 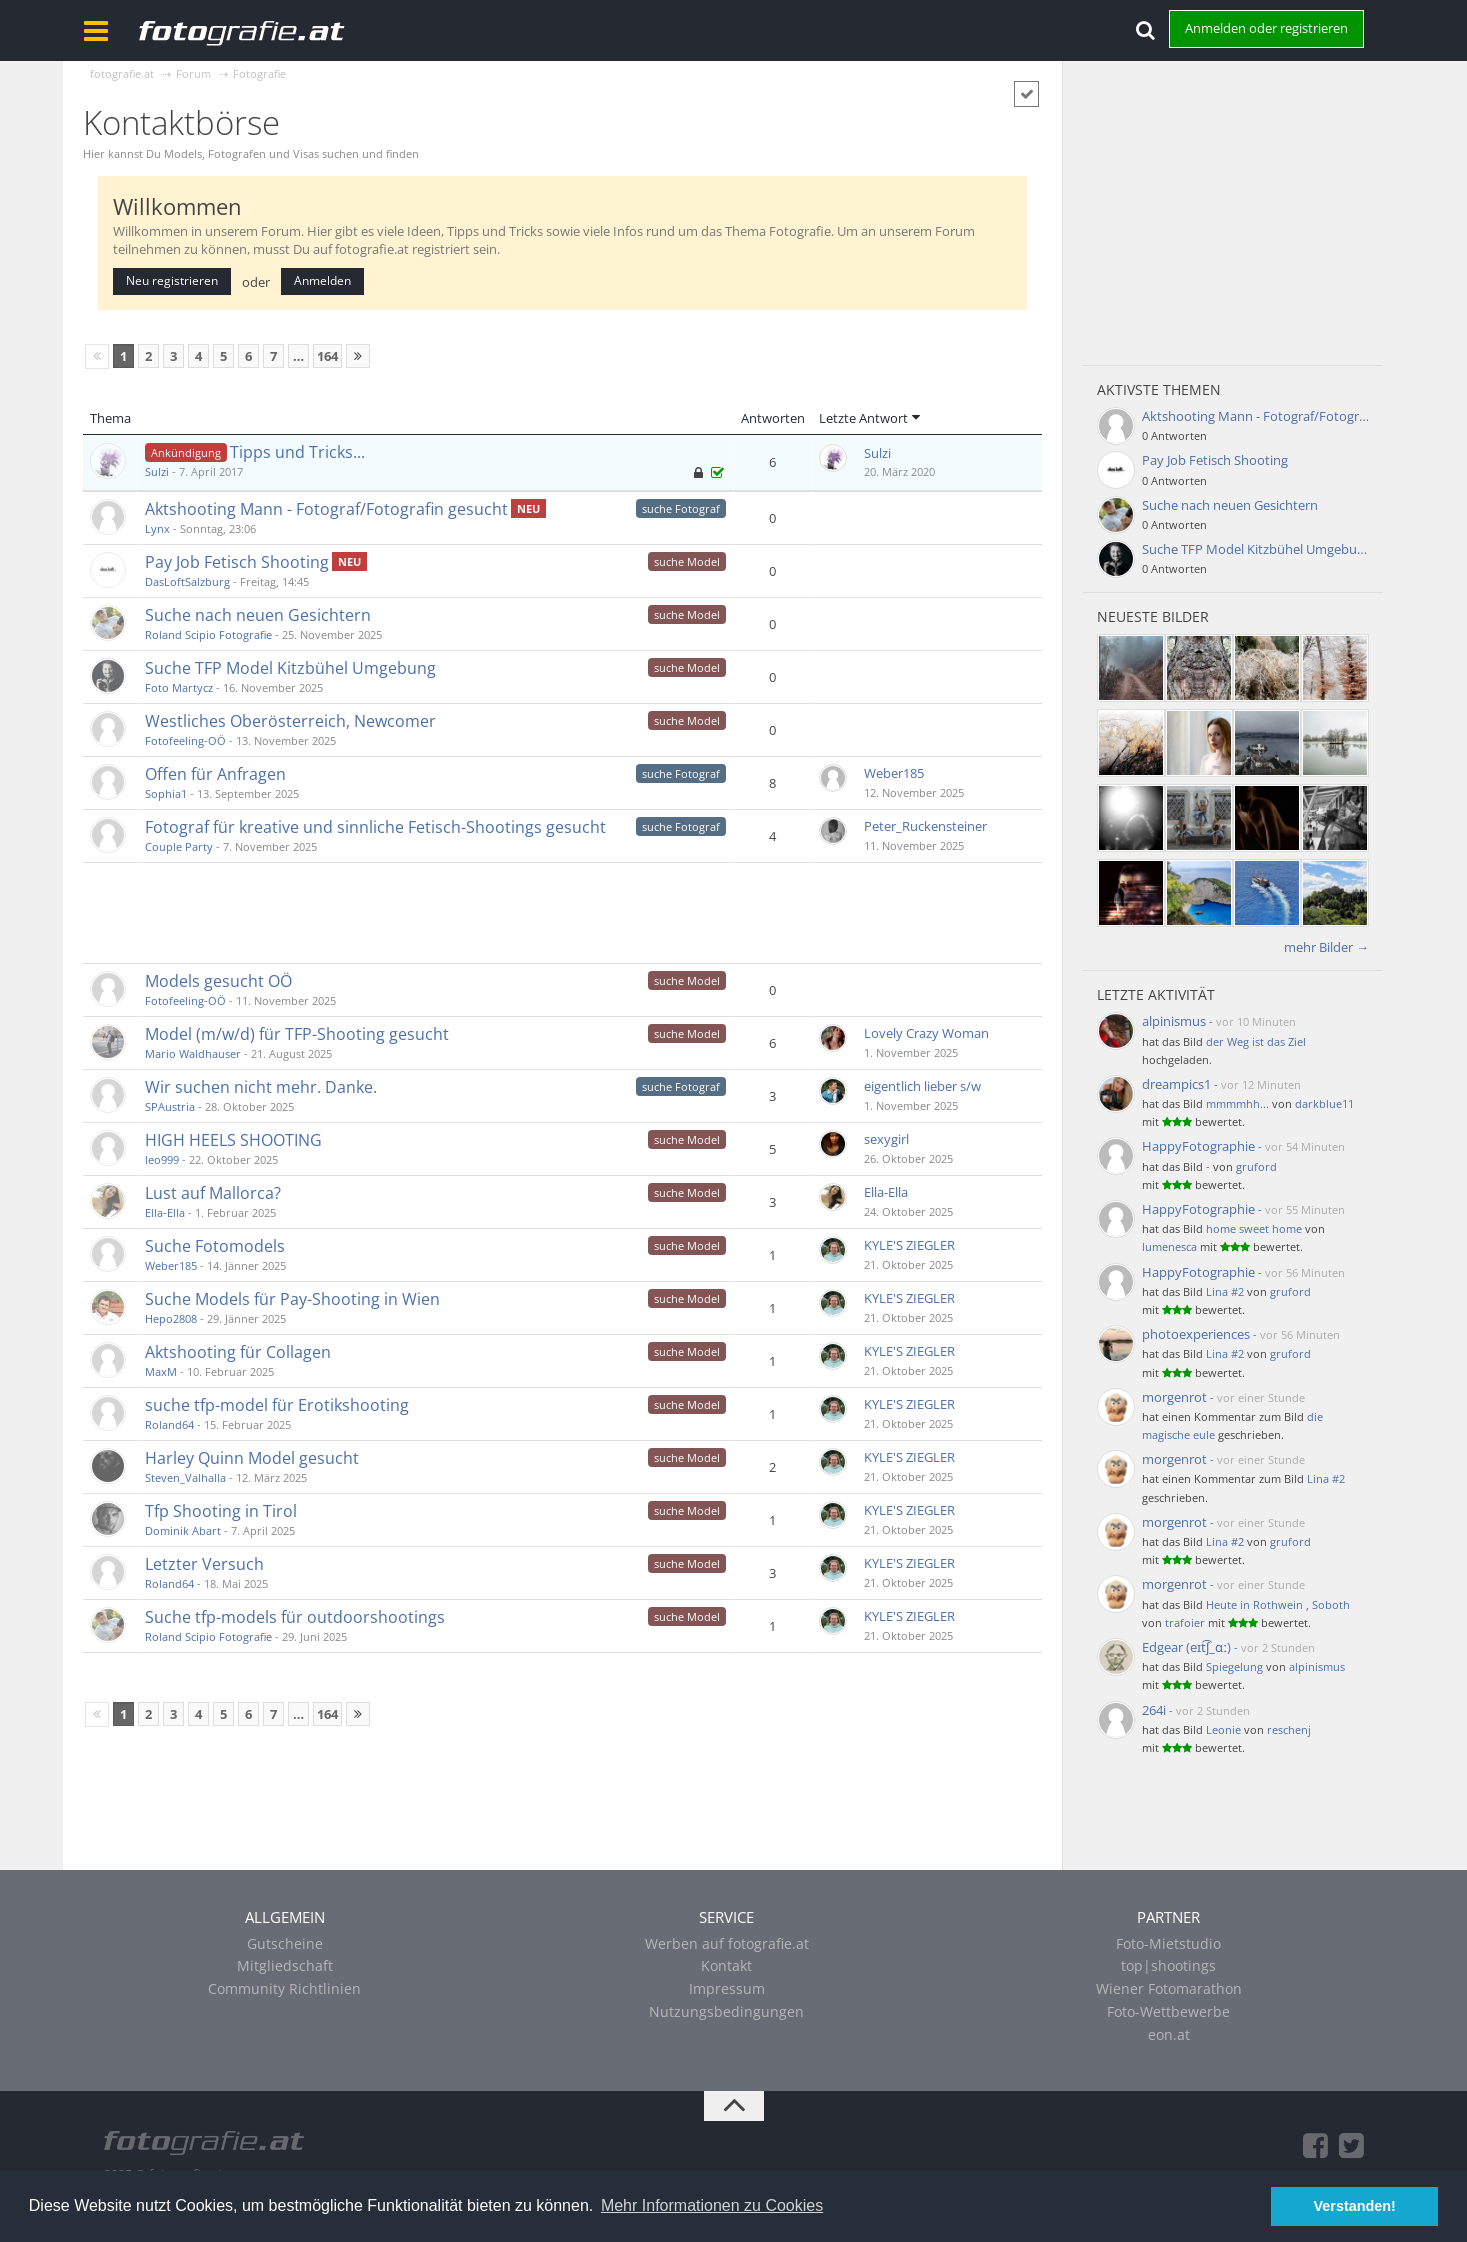 What do you see at coordinates (1223, 1729) in the screenshot?
I see `Leonie` at bounding box center [1223, 1729].